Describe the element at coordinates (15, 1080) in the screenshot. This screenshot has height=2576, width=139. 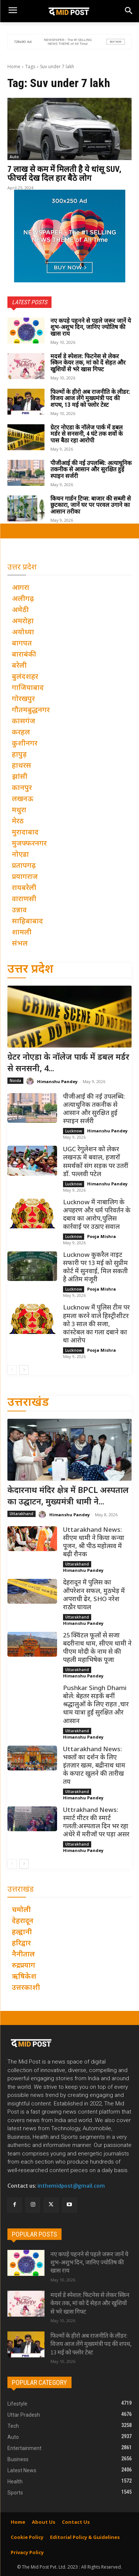
I see `Noida` at that location.